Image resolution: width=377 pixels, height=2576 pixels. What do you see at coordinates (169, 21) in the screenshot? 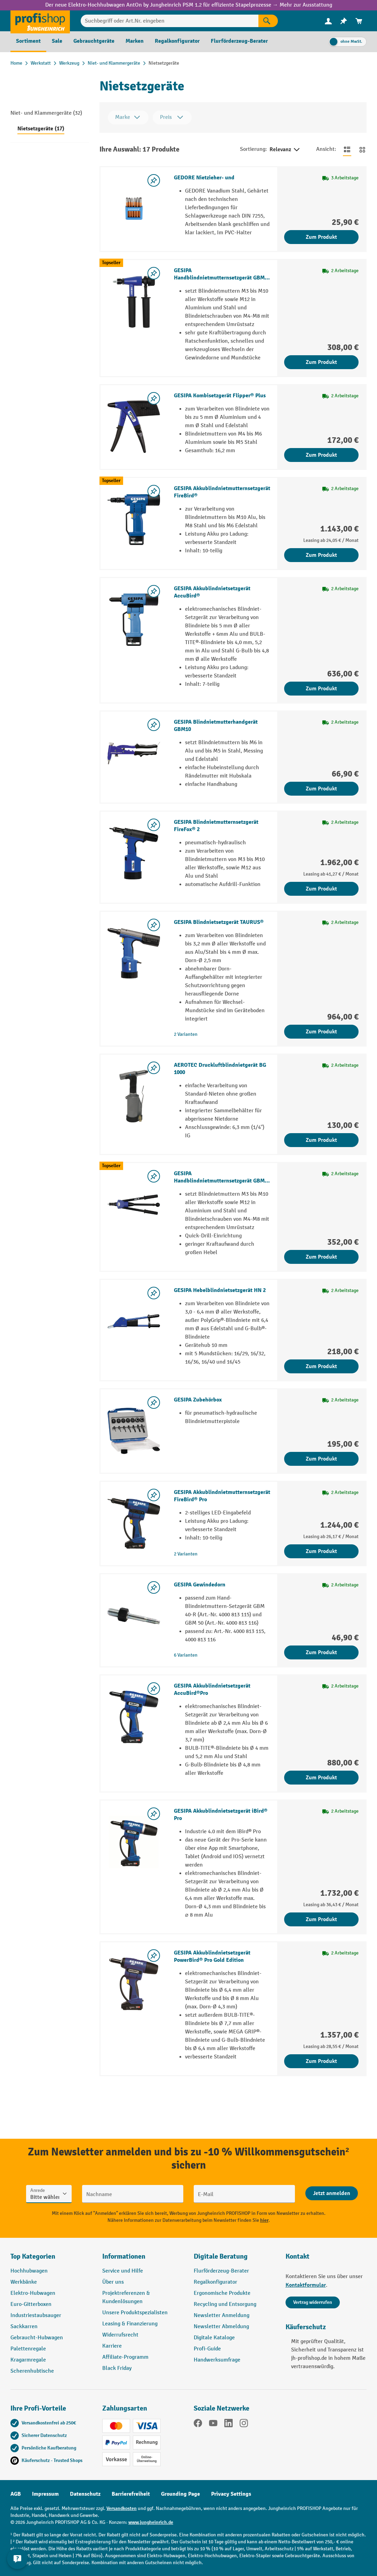
I see `[Suchbegriff oder Art.Nr. eingeben]` at bounding box center [169, 21].